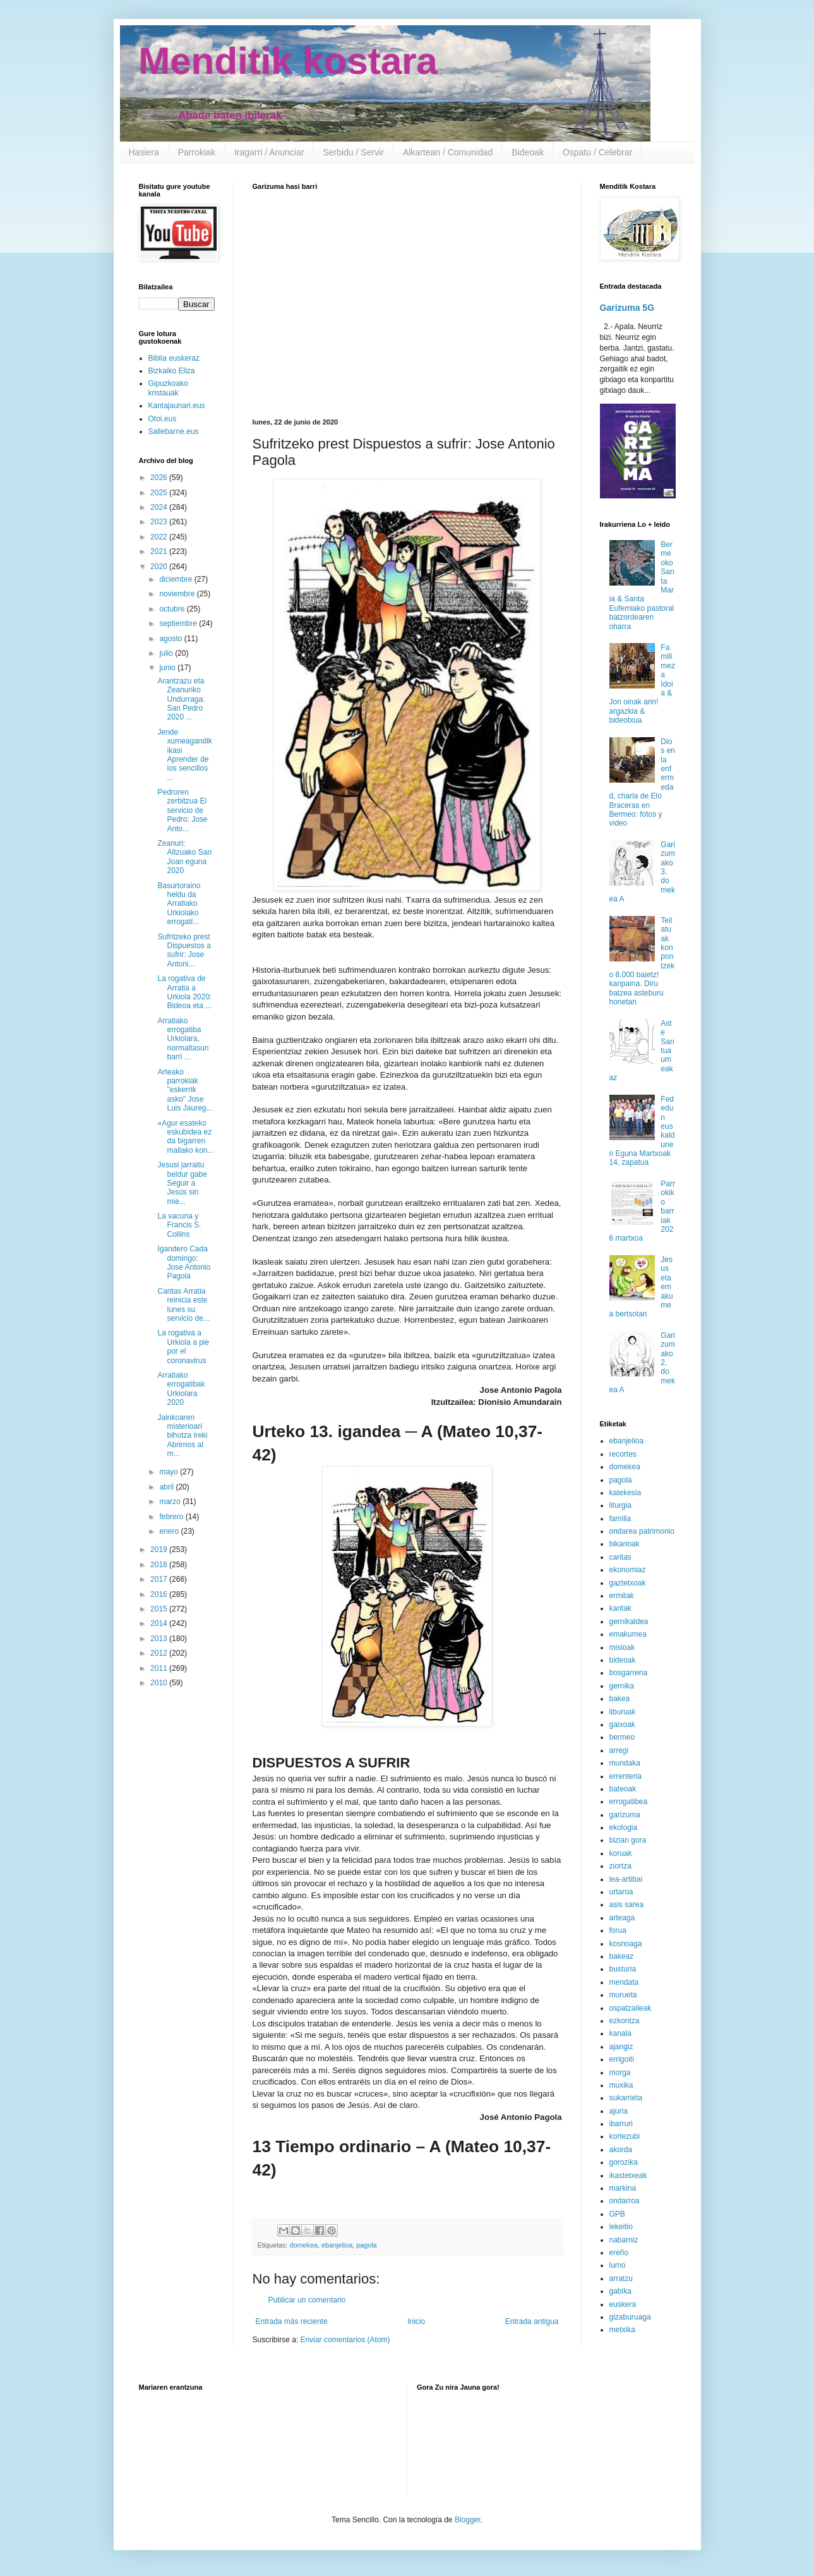  Describe the element at coordinates (416, 2321) in the screenshot. I see `Inicio` at that location.